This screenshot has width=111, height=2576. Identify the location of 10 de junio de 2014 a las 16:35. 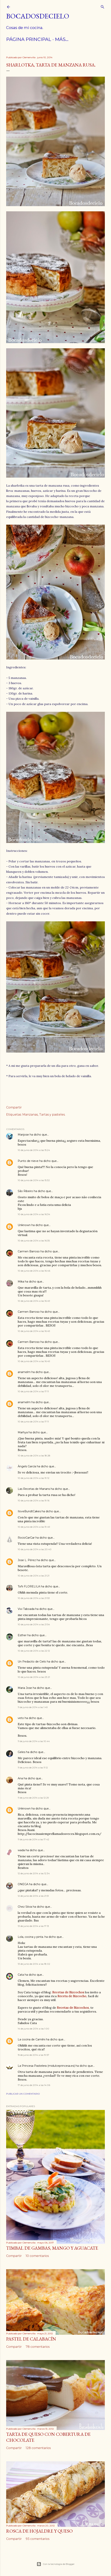
(34, 1240).